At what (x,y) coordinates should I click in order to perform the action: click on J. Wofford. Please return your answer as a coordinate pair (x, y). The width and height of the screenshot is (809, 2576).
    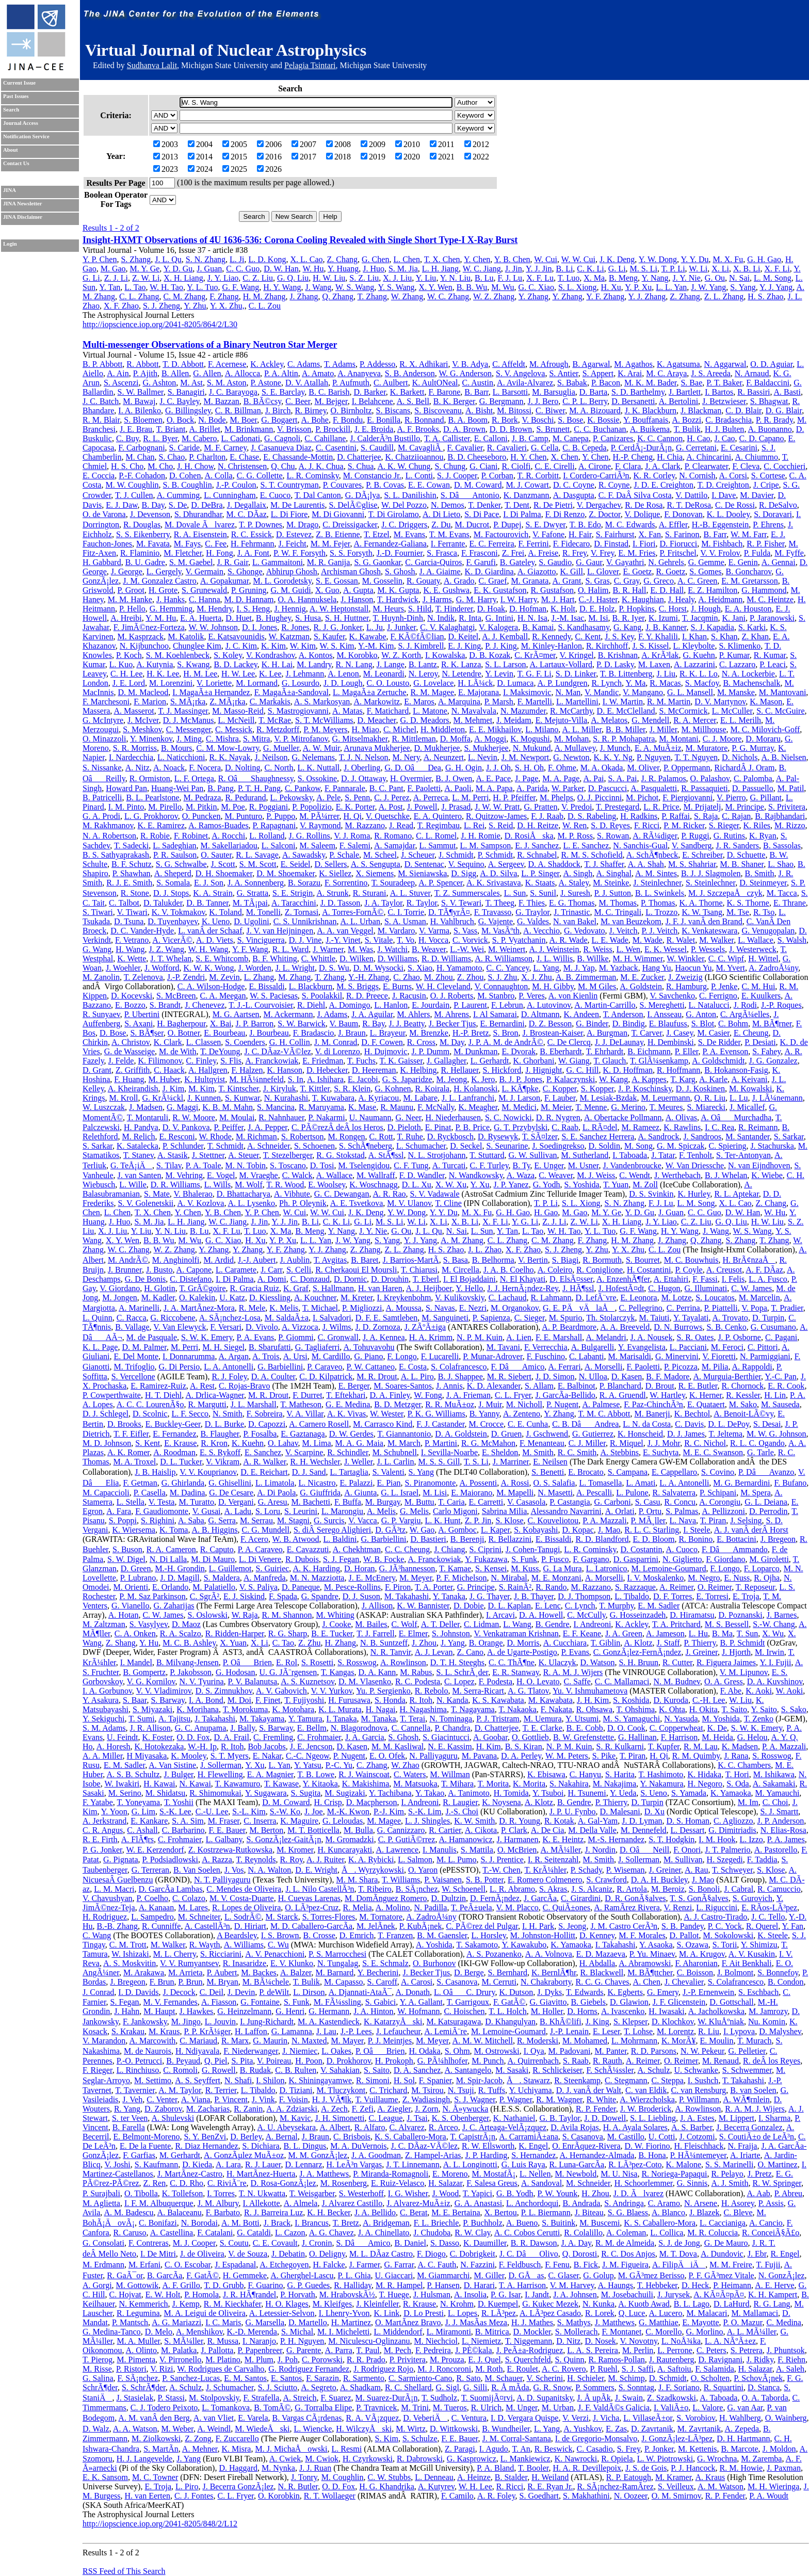
    Looking at the image, I should click on (161, 967).